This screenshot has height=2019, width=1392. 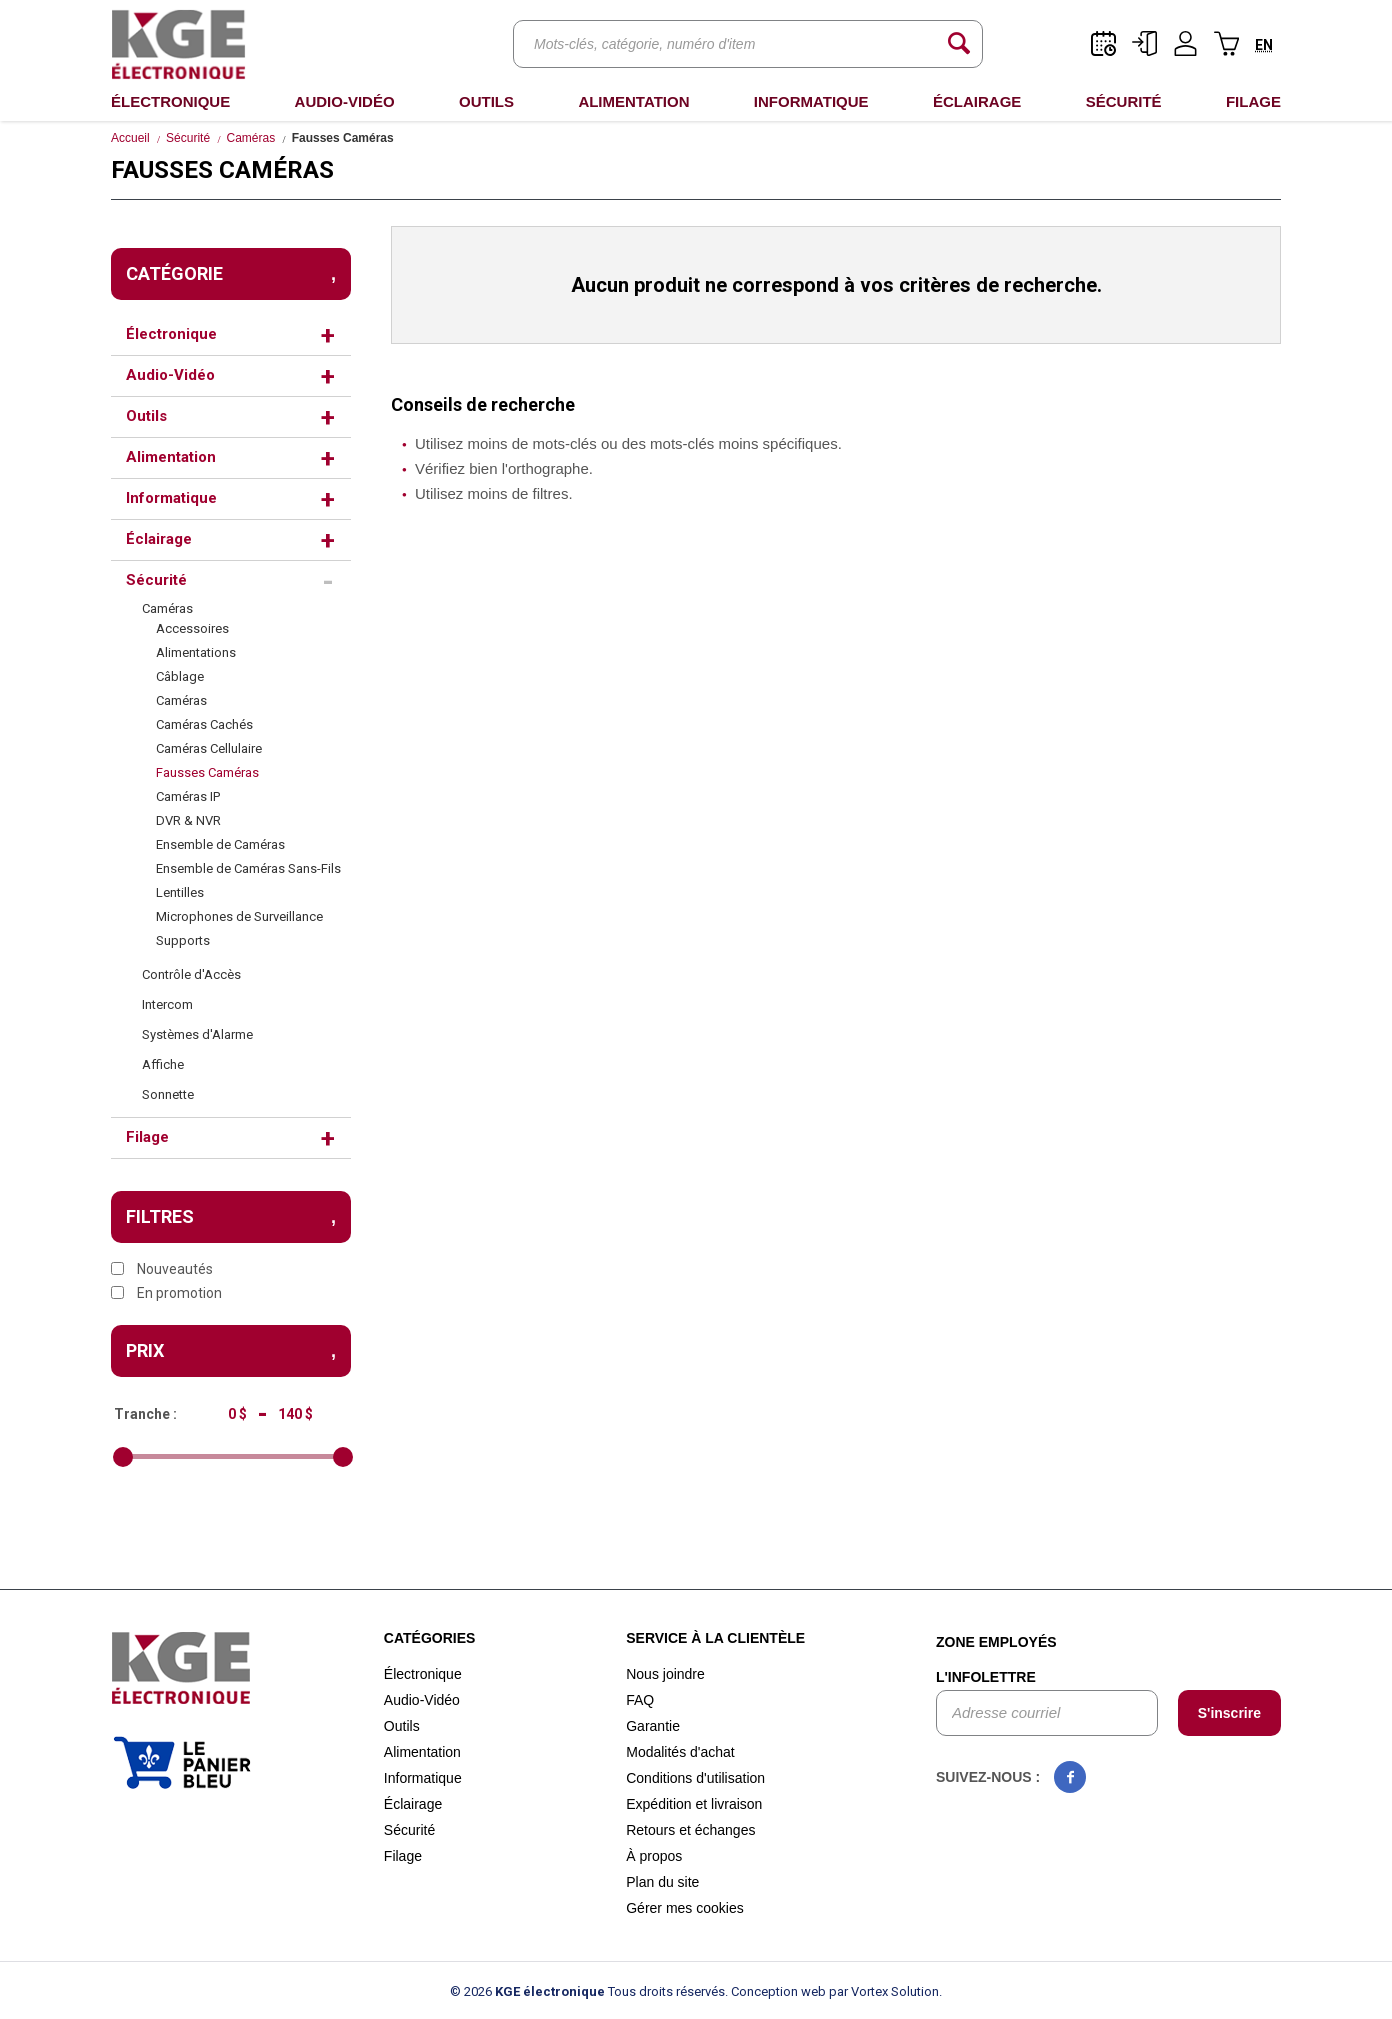 What do you see at coordinates (191, 974) in the screenshot?
I see `Contrôle d'Accès` at bounding box center [191, 974].